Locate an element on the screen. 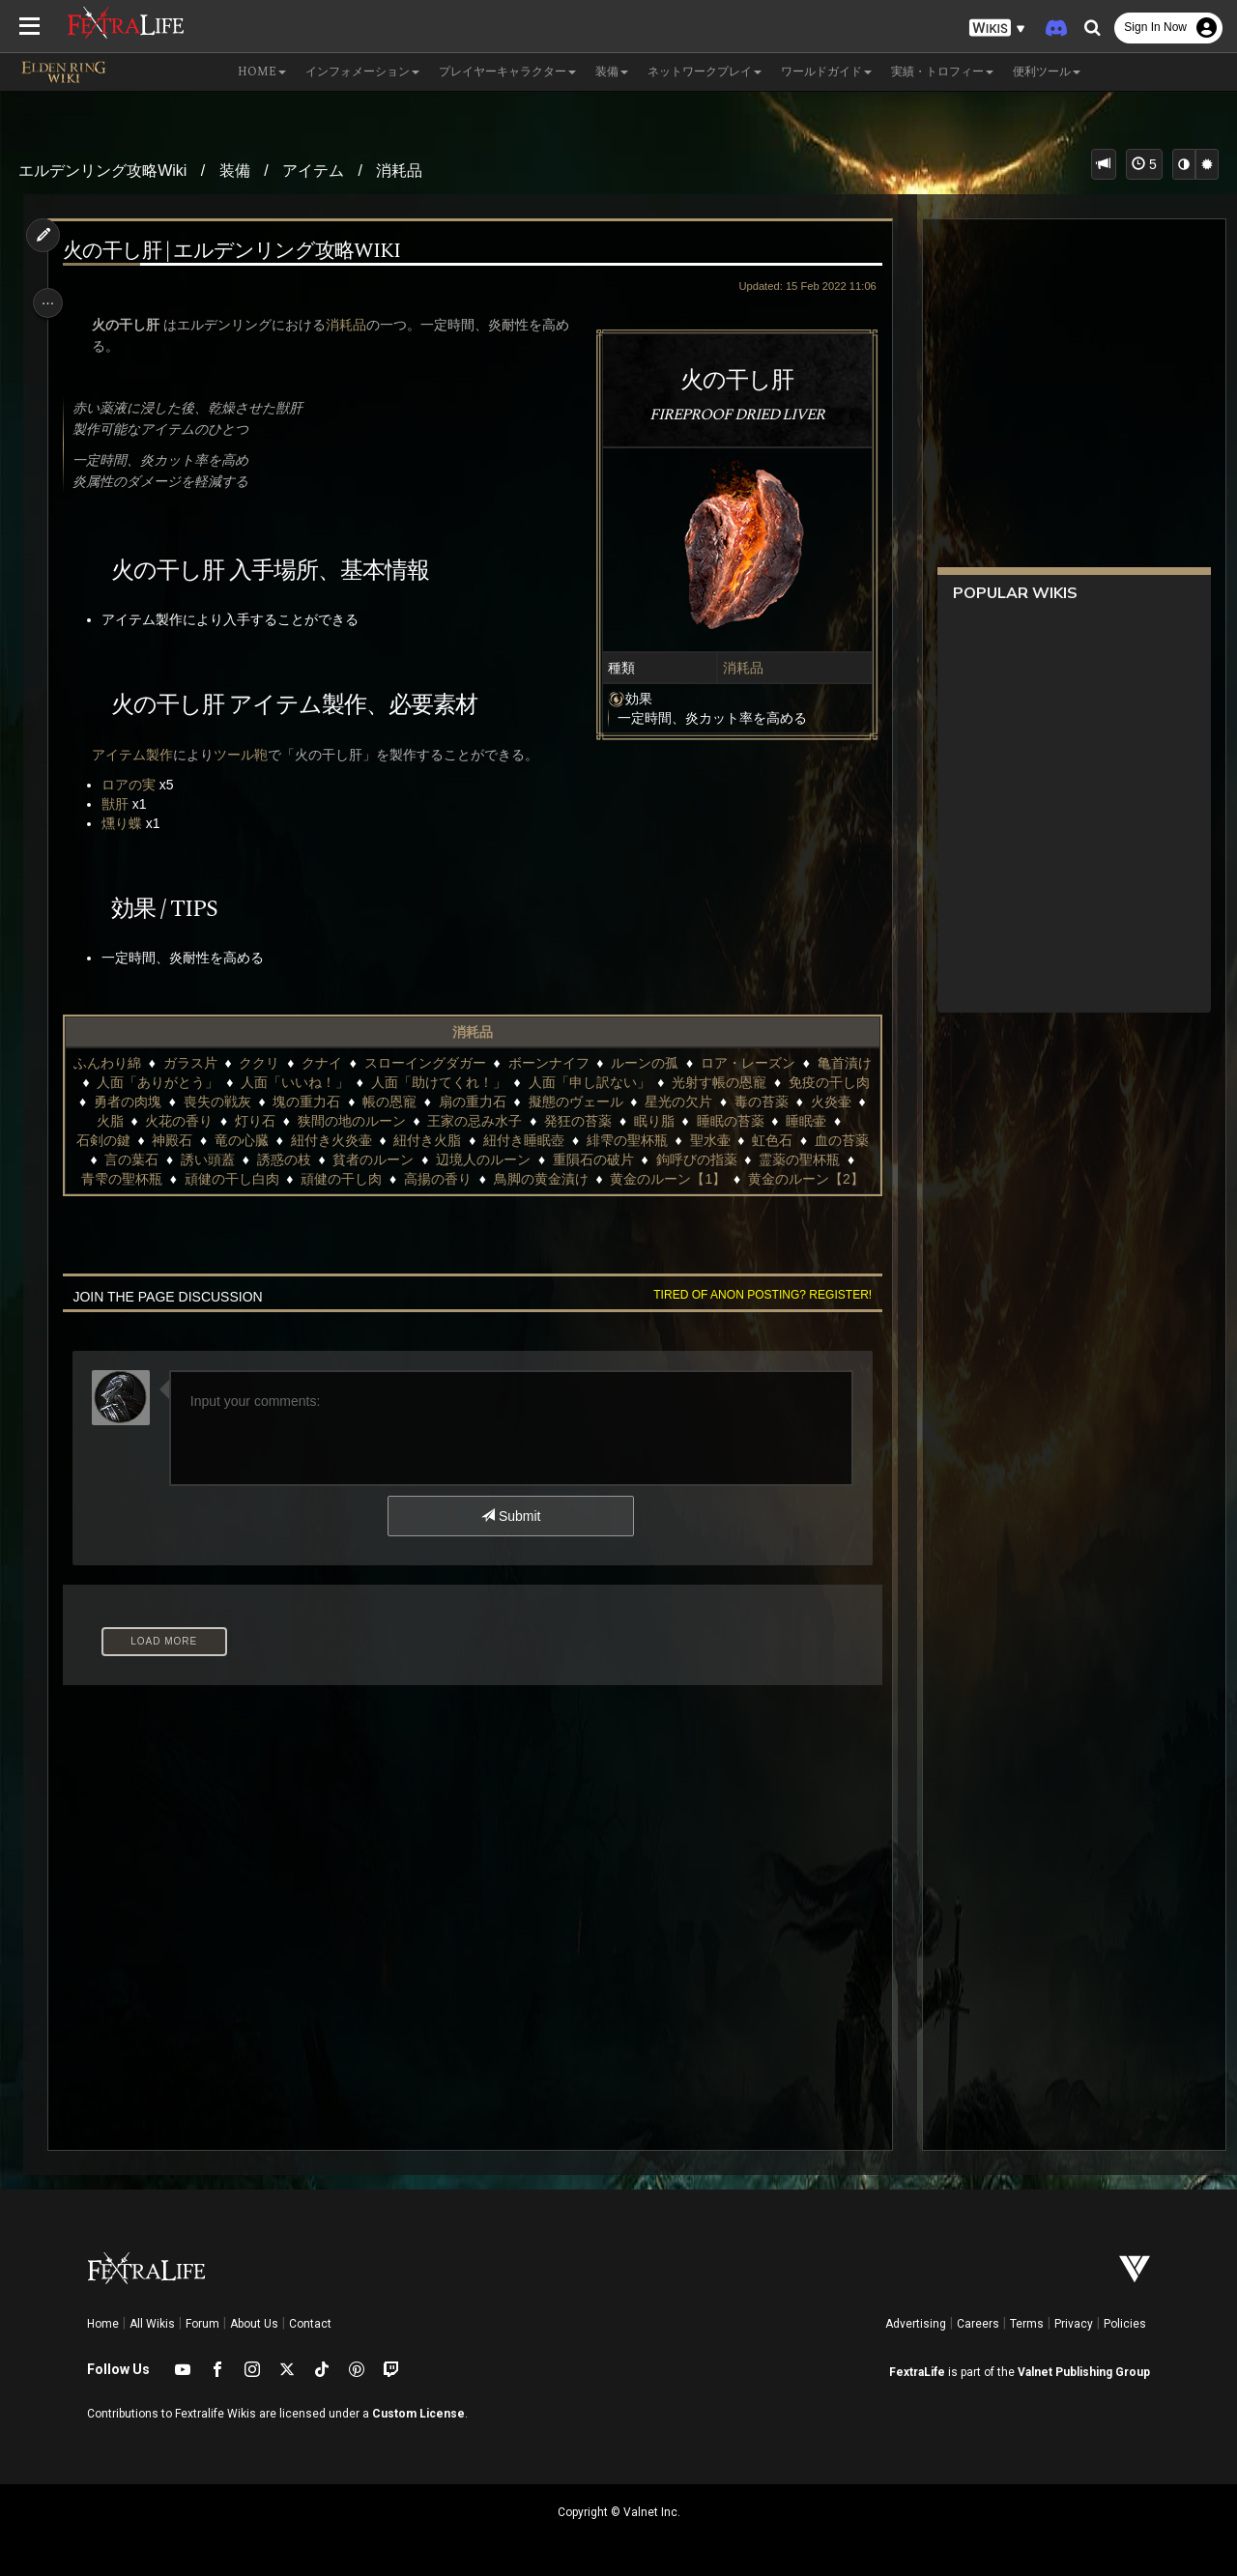 The width and height of the screenshot is (1237, 2576). 燻り蝶 is located at coordinates (126, 823).